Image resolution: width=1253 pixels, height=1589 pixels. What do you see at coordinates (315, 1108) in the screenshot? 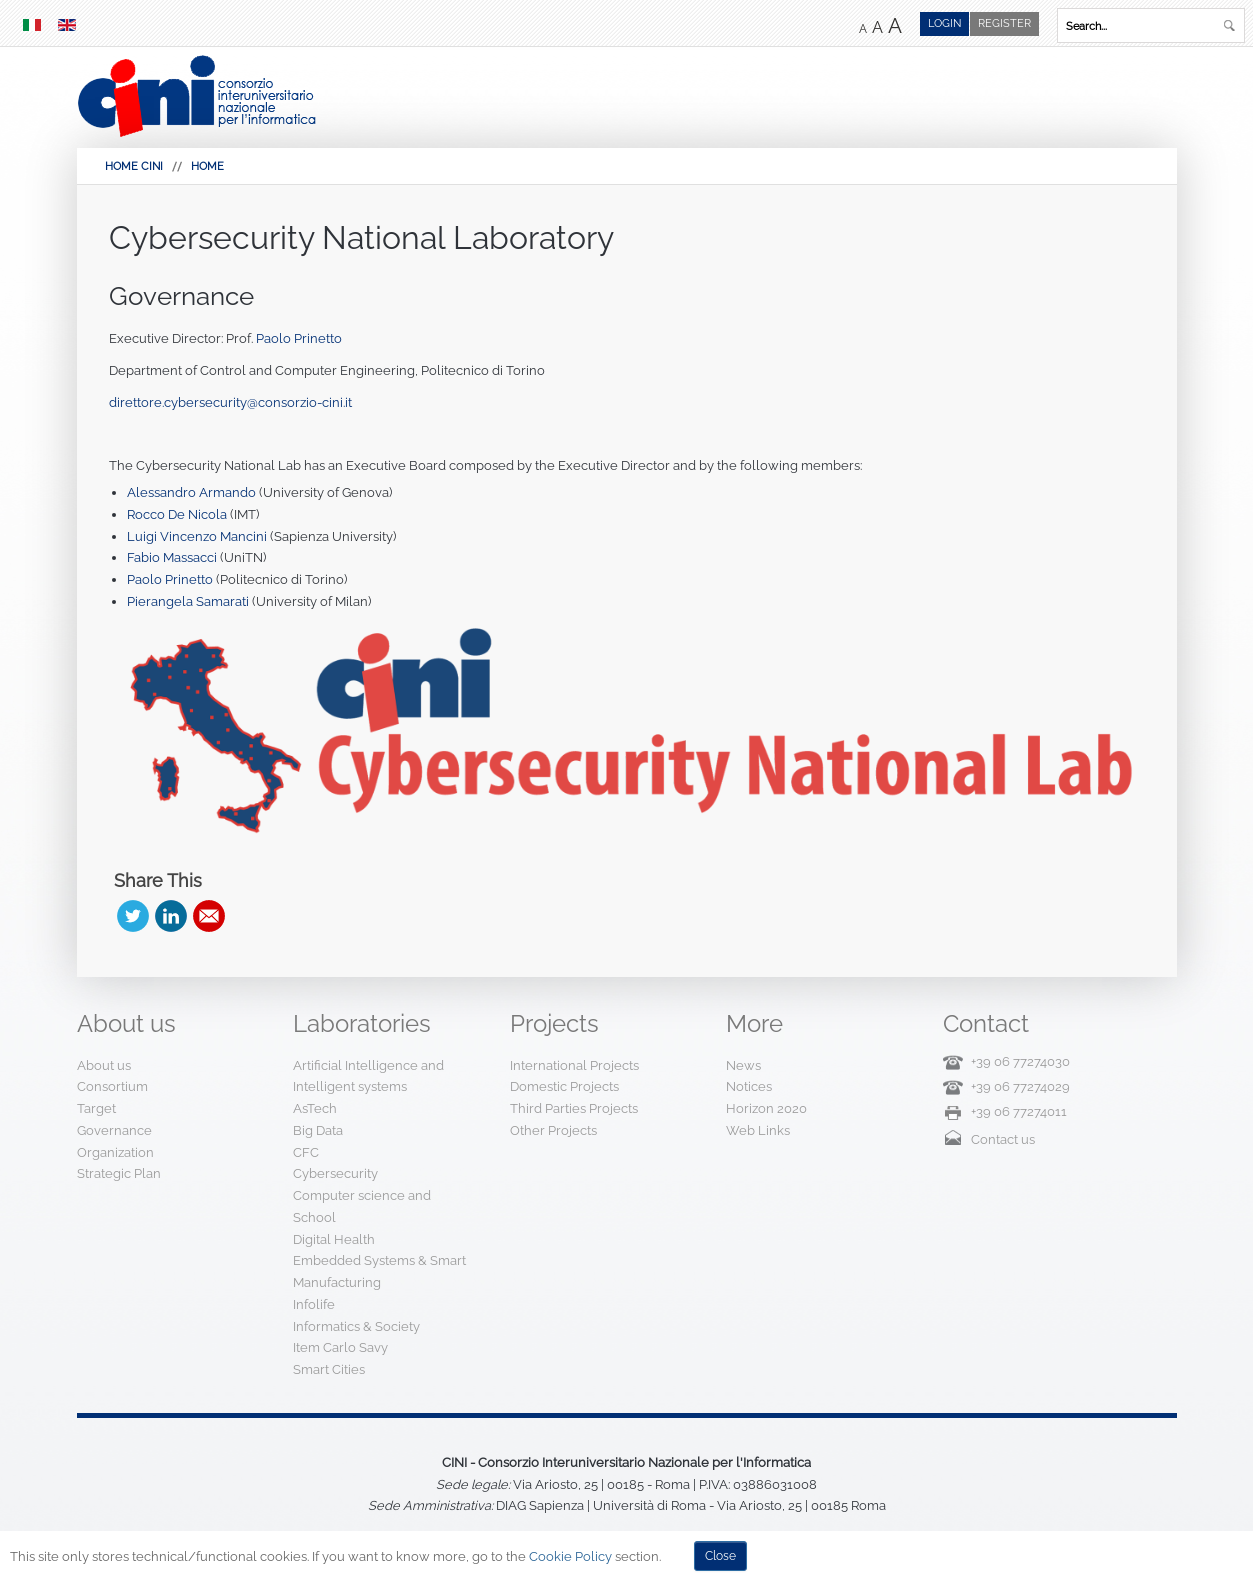
I see `AsTech` at bounding box center [315, 1108].